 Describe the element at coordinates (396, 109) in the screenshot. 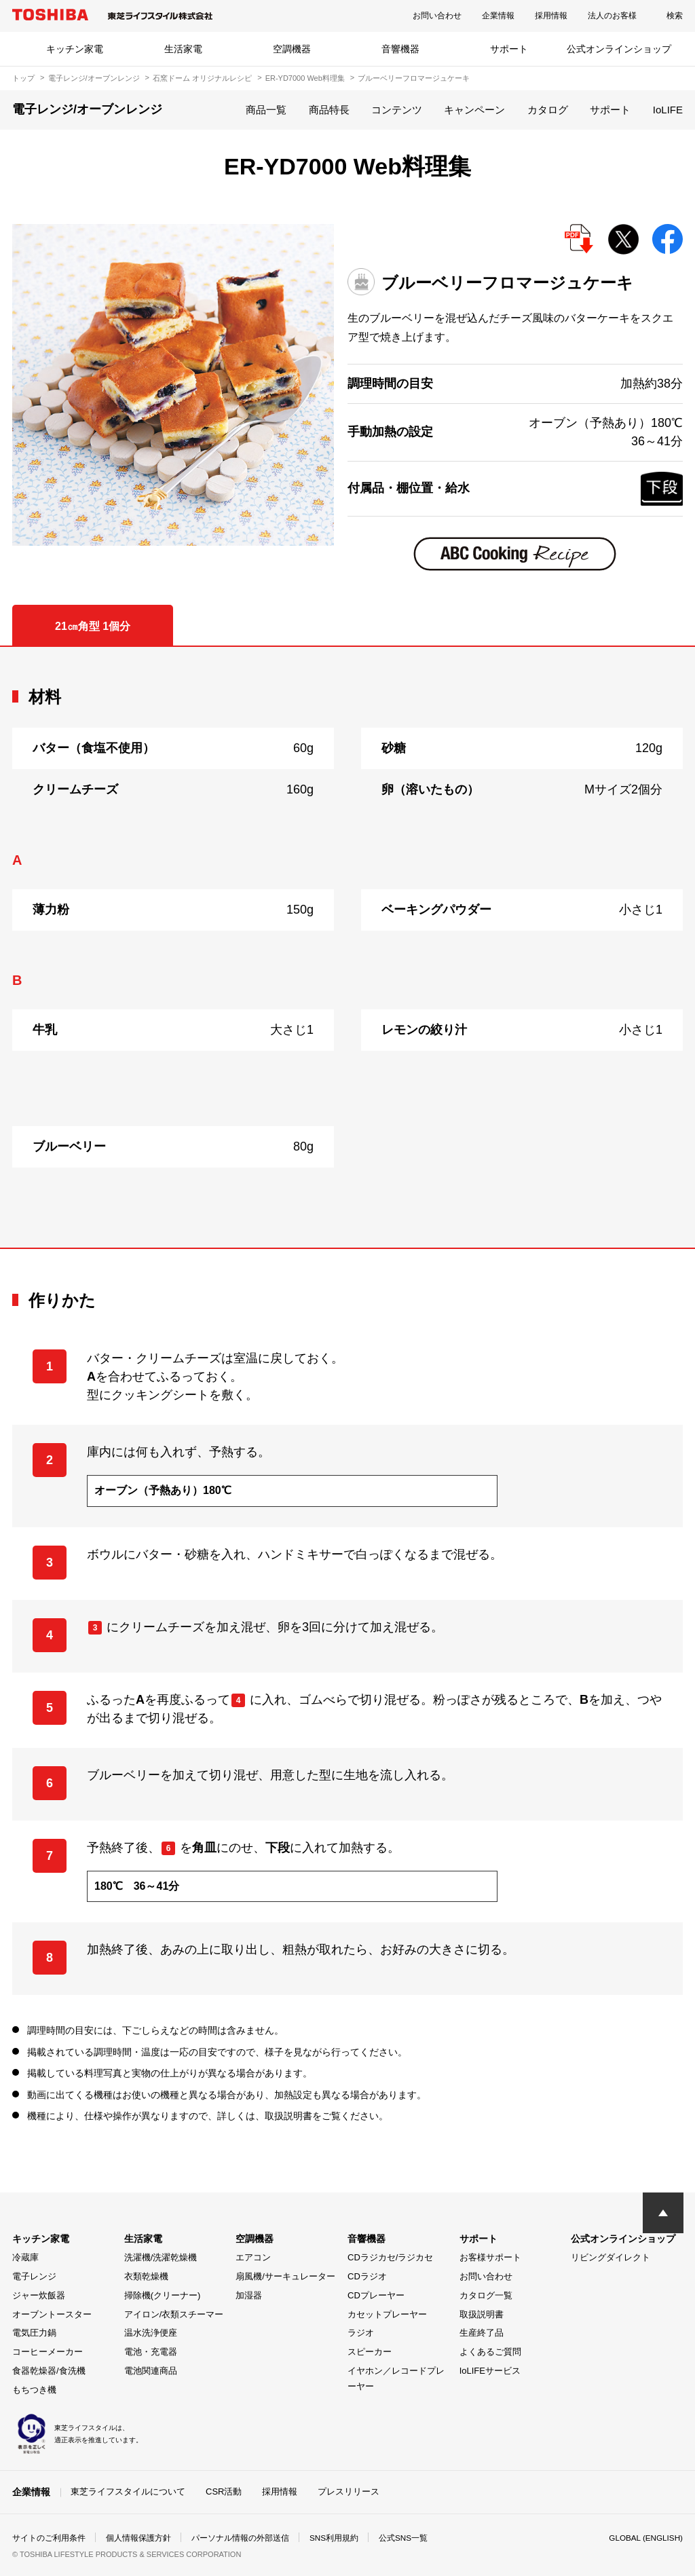

I see `コンテンツ` at that location.